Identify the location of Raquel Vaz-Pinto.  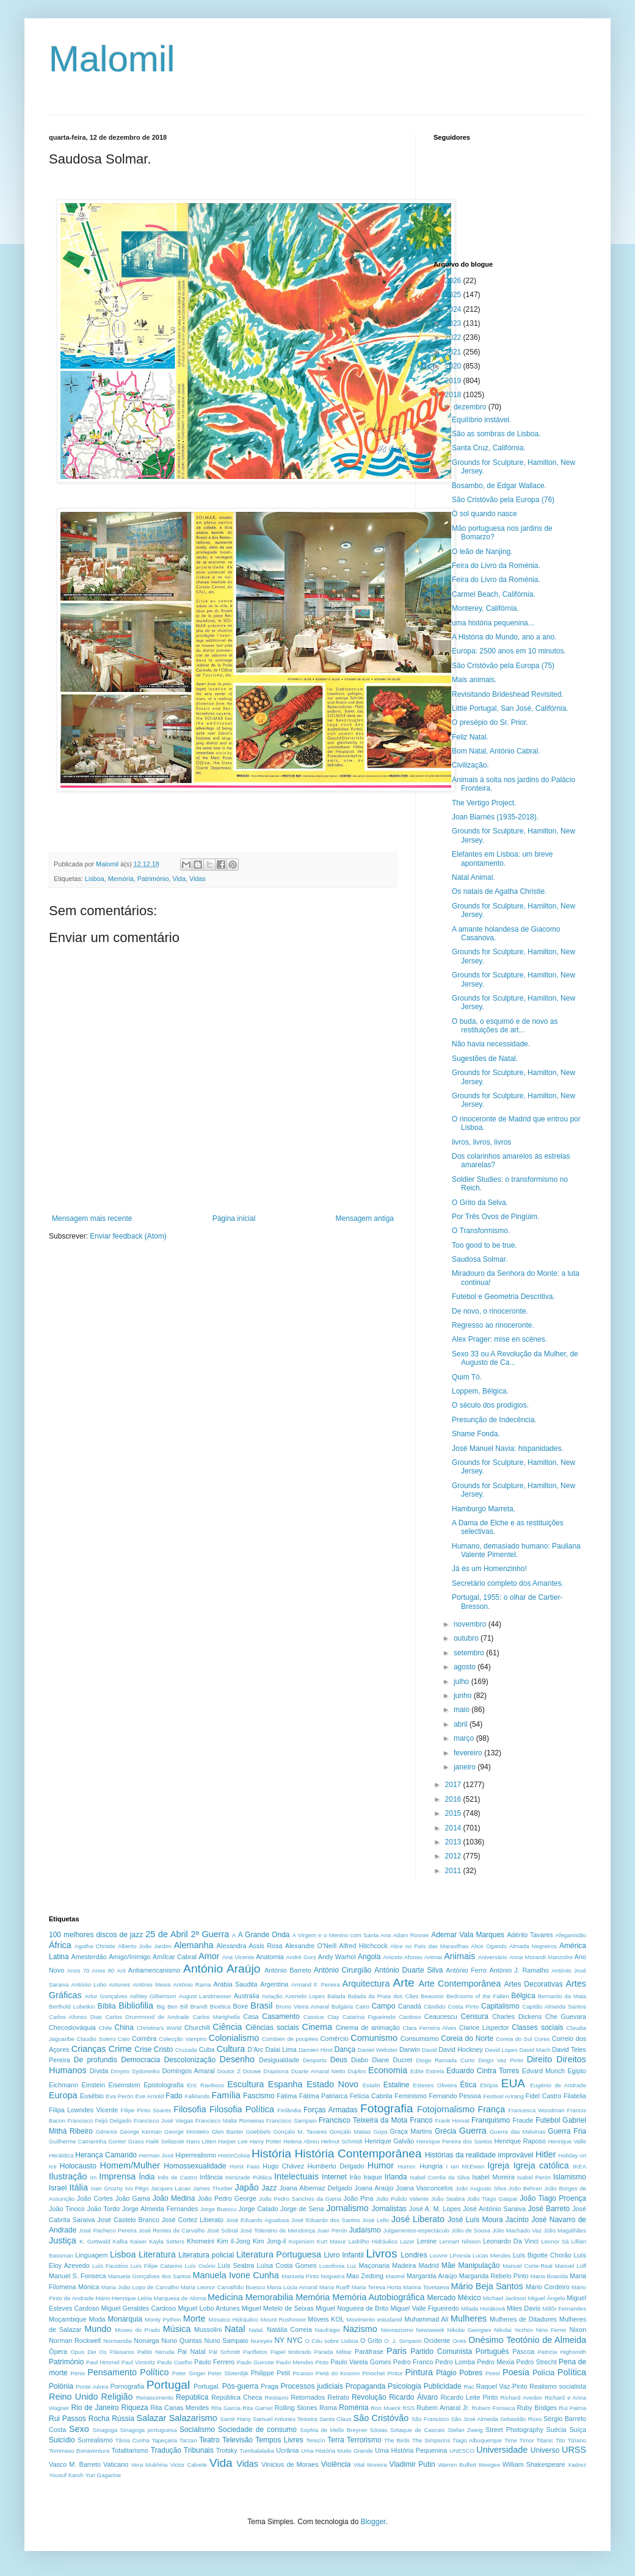
(502, 2386).